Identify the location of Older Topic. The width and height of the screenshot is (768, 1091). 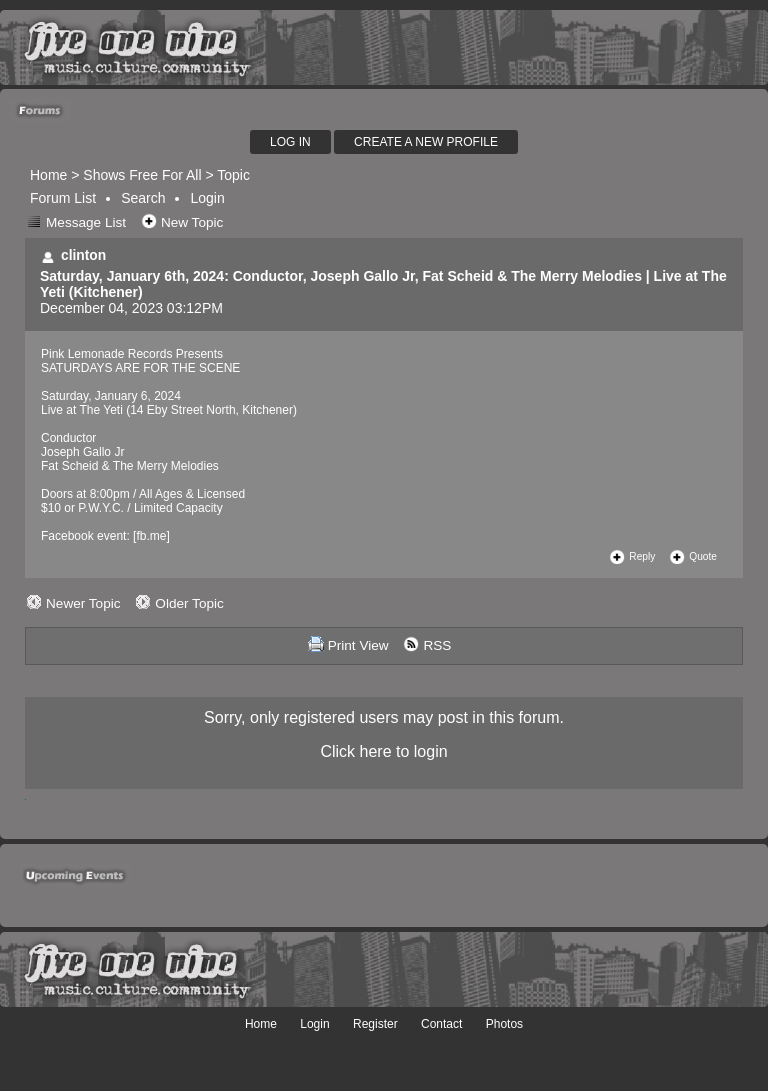
(189, 603).